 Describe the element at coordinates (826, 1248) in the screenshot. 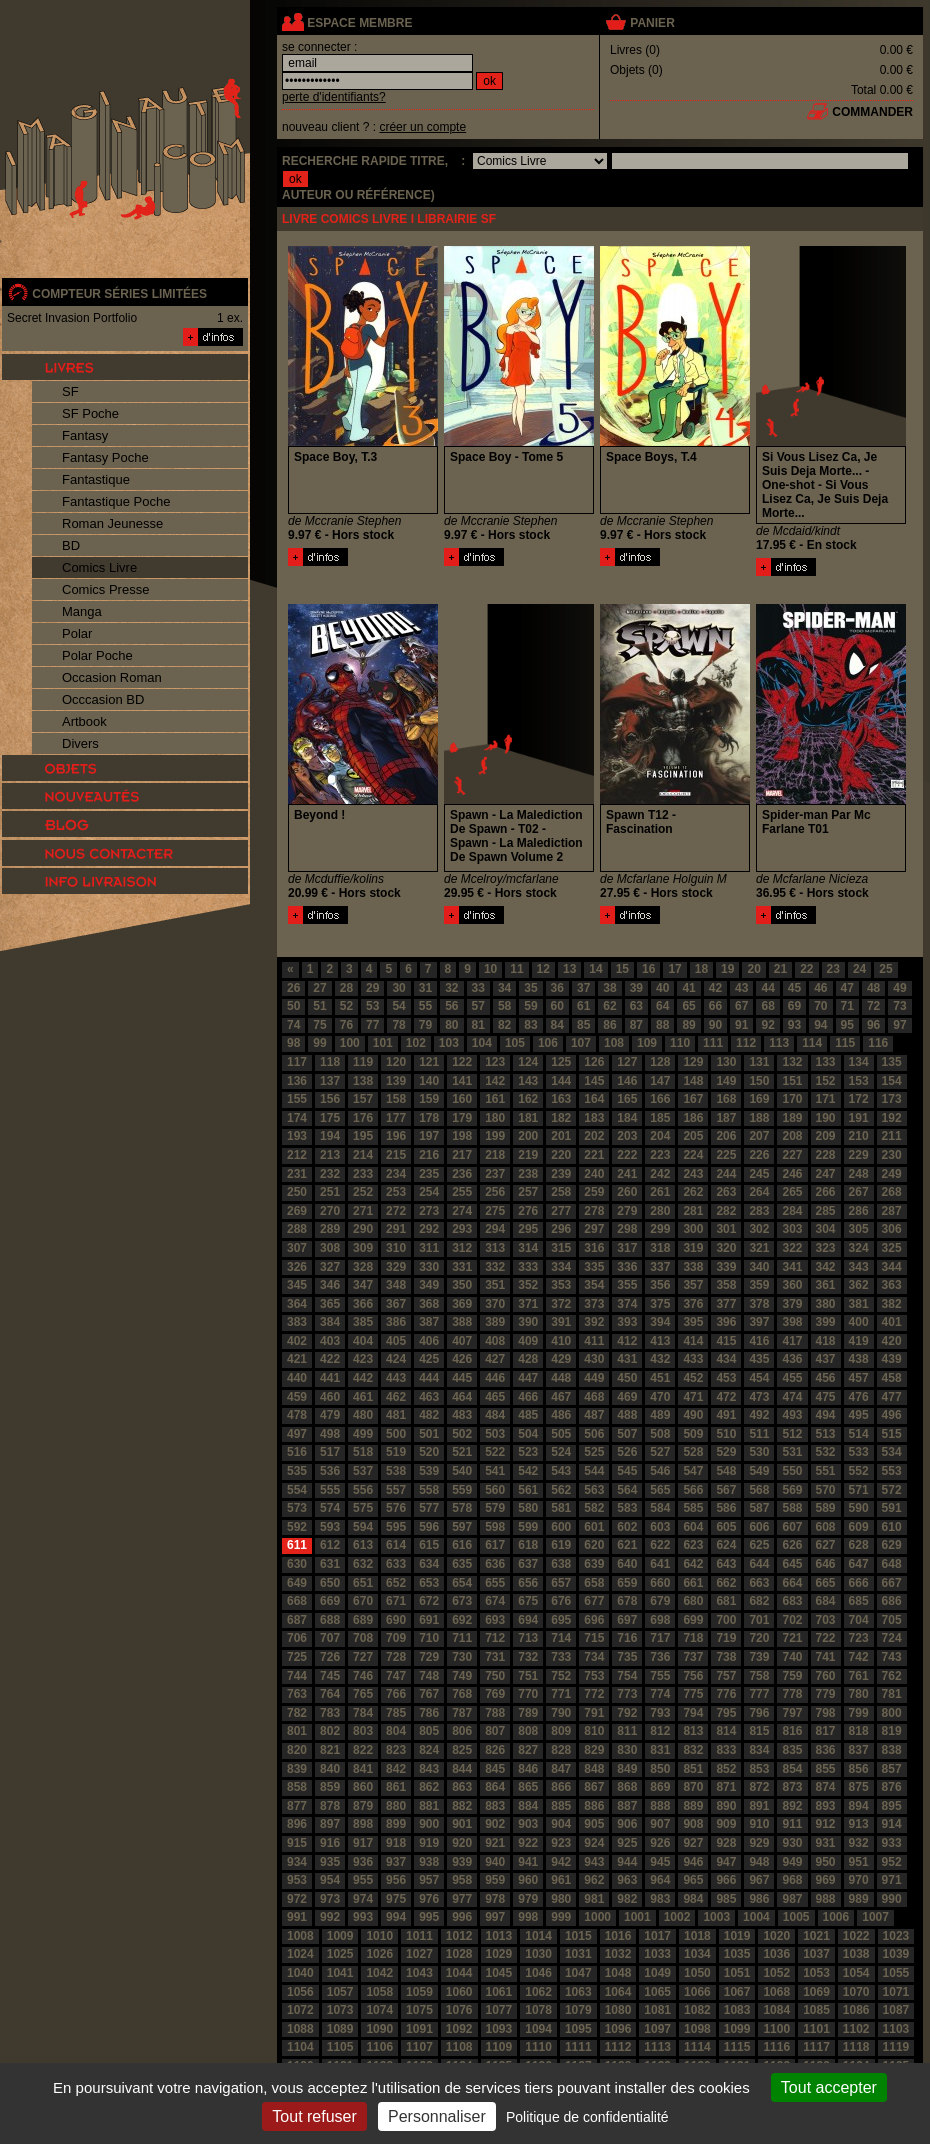

I see `323` at that location.